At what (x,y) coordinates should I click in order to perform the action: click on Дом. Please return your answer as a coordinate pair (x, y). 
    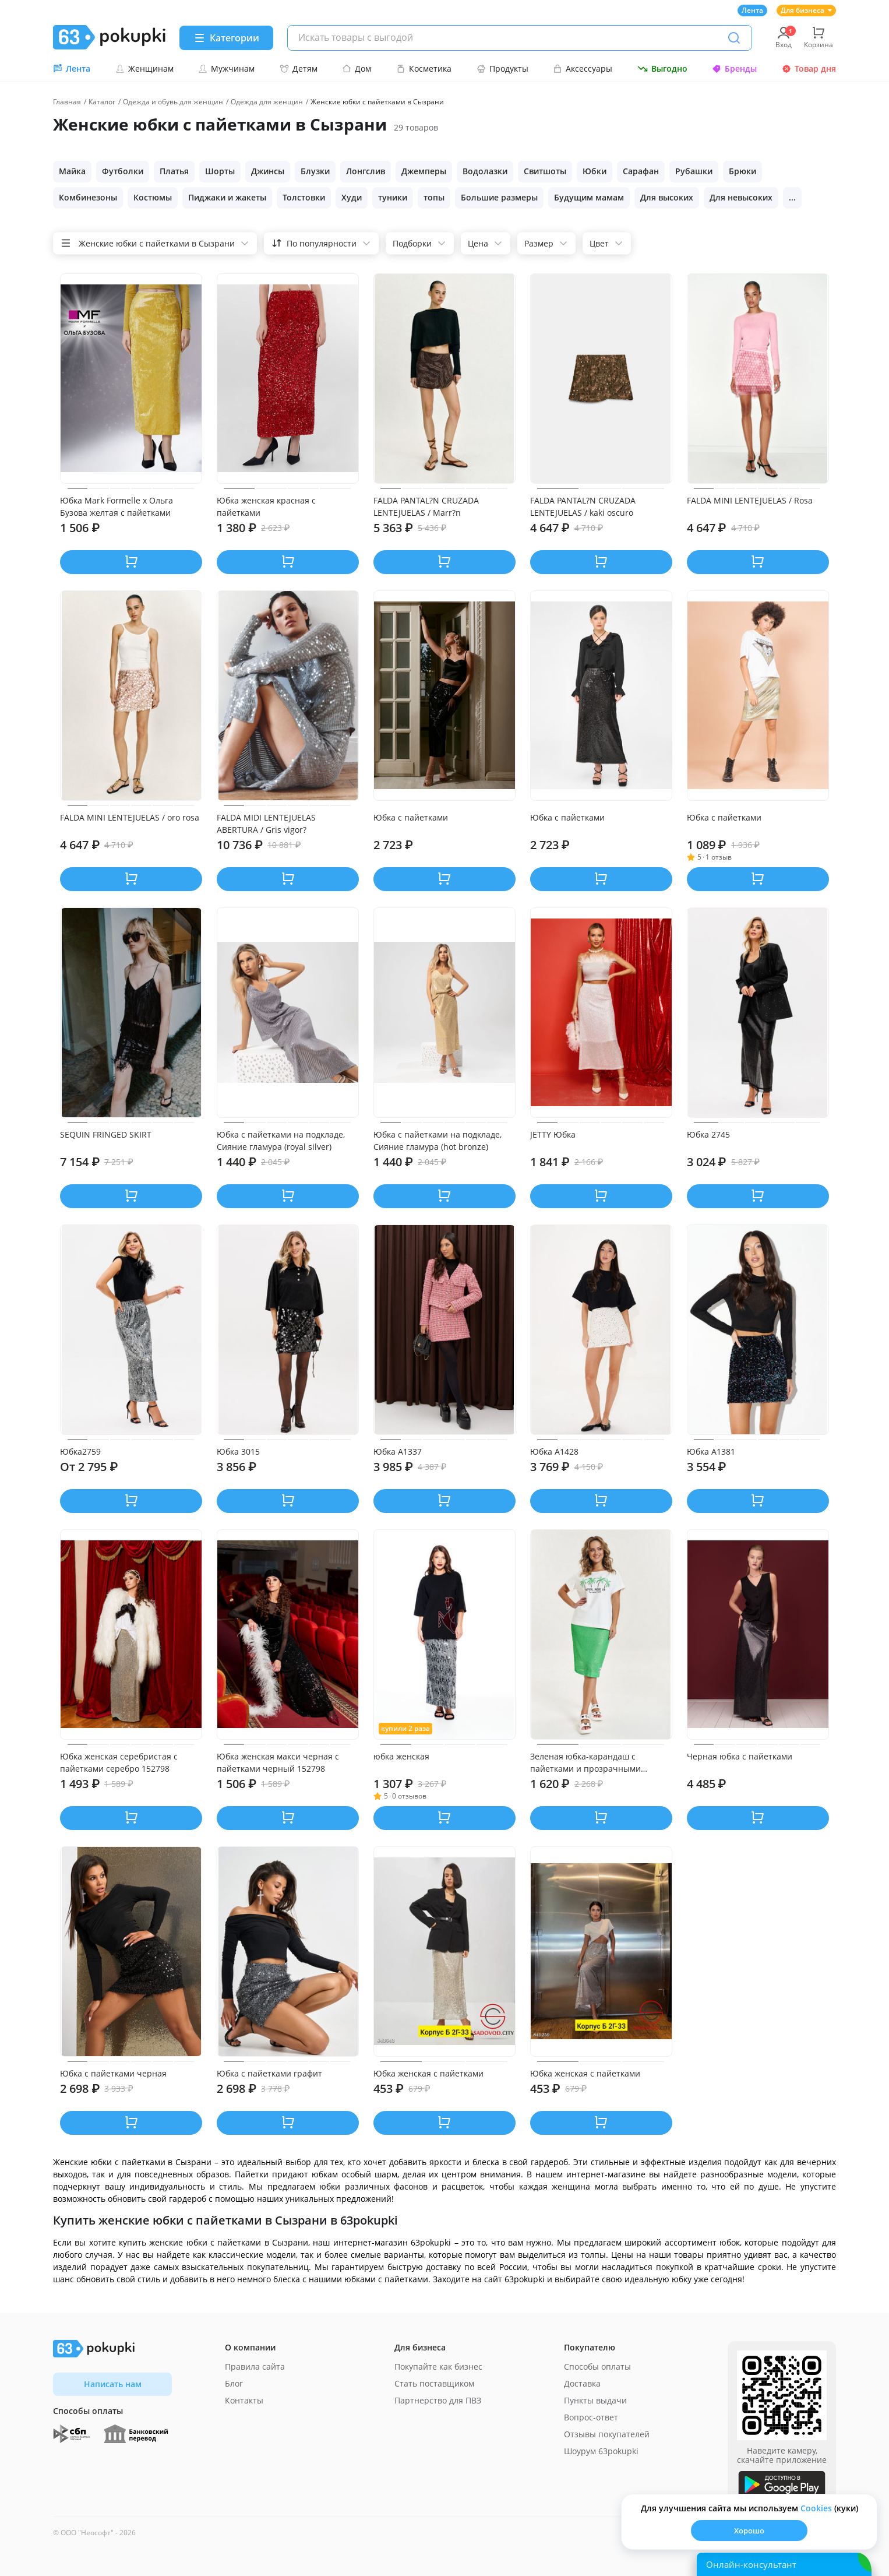
    Looking at the image, I should click on (356, 68).